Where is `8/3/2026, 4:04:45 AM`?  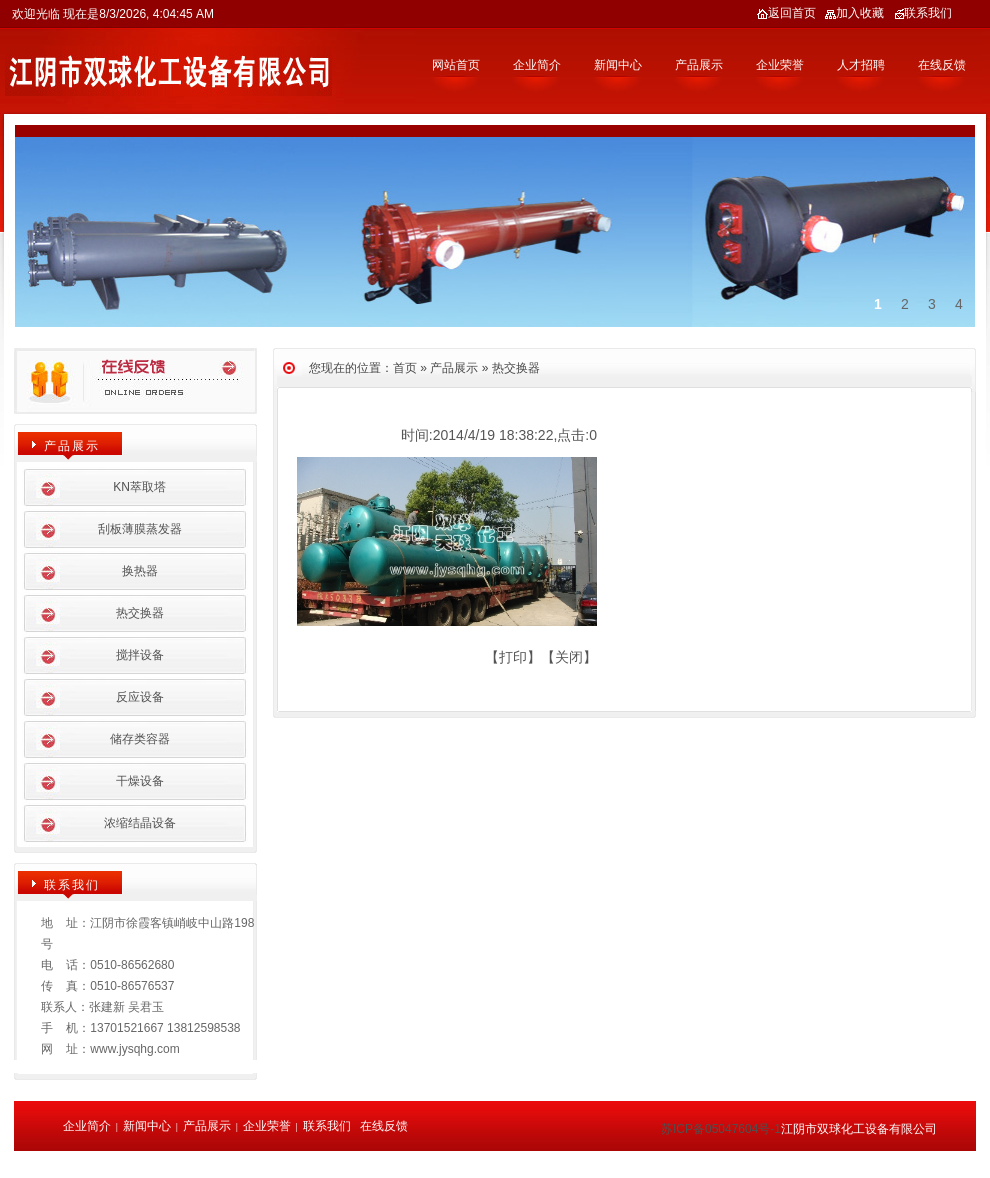
8/3/2026, 4:04:45 AM is located at coordinates (156, 14).